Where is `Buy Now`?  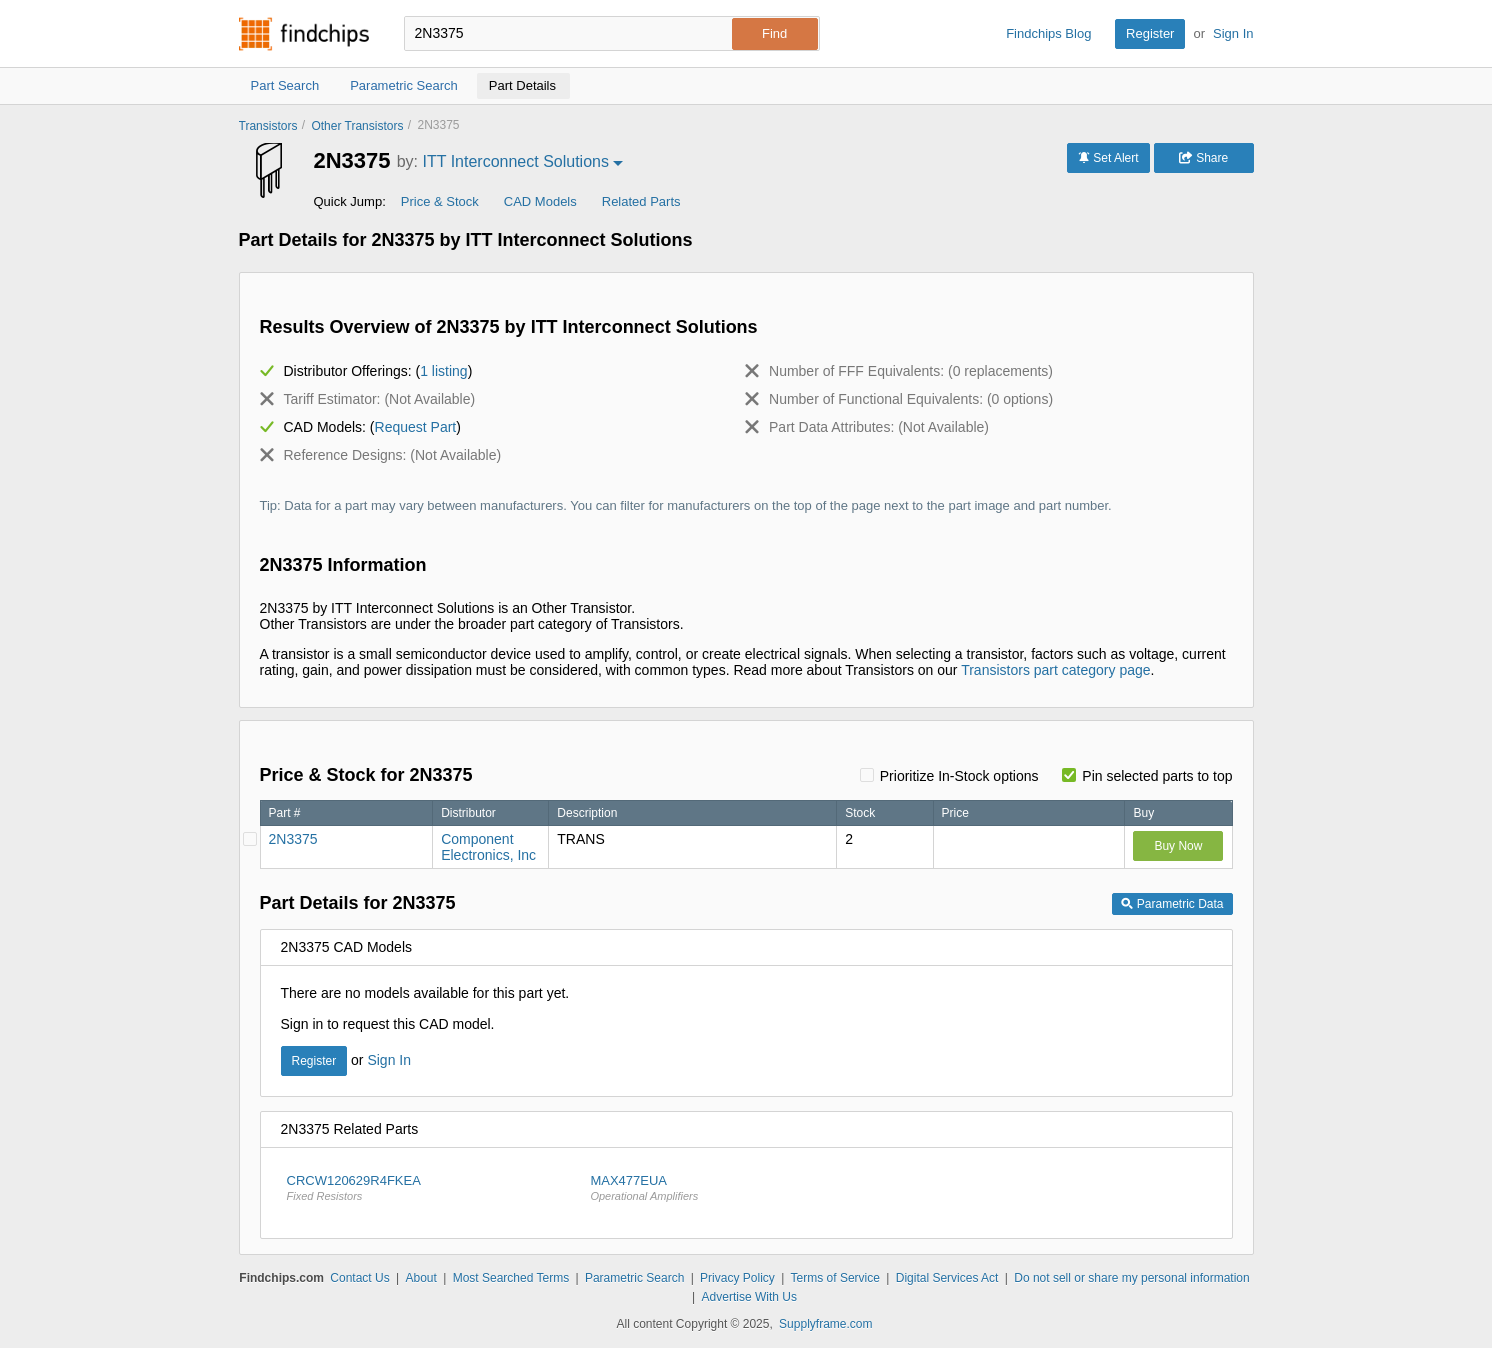 Buy Now is located at coordinates (1178, 846).